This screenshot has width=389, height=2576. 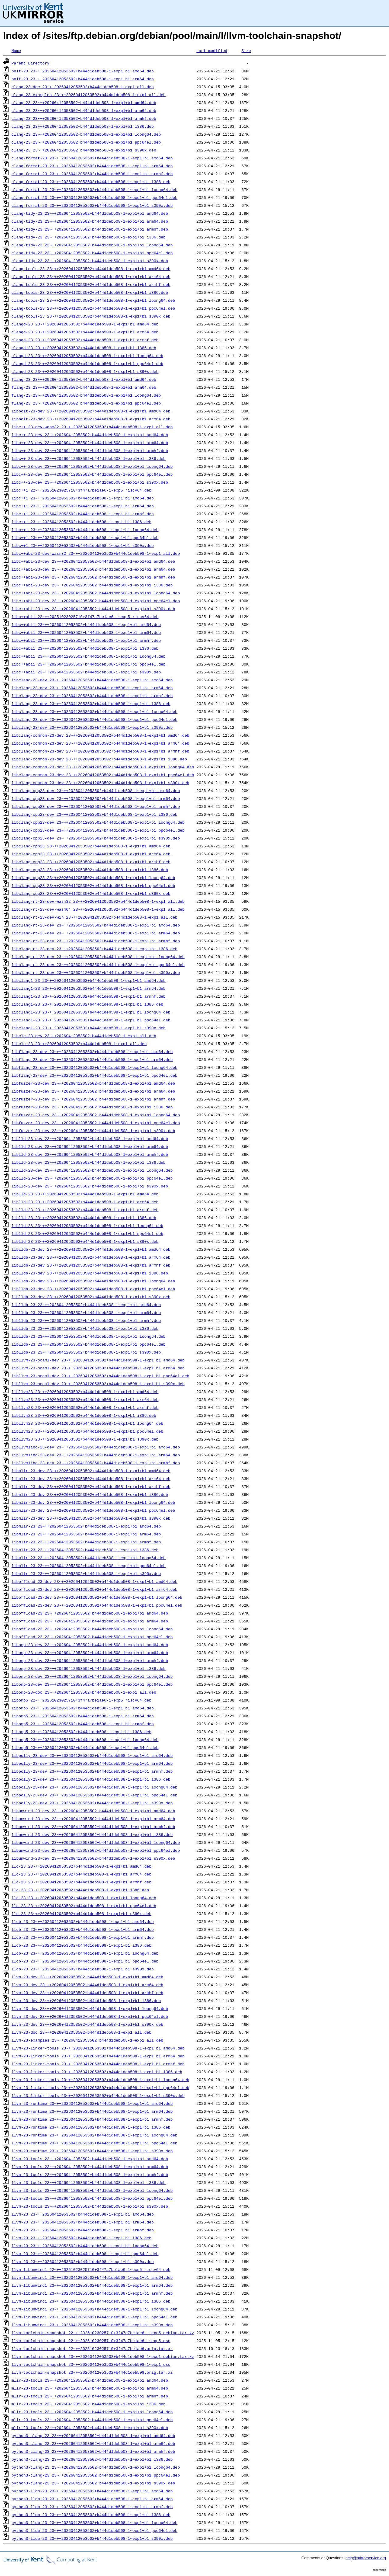 What do you see at coordinates (98, 964) in the screenshot?
I see `libclang-rt-23-dev_23~++20260412053502+b444d1deb508-1~exp1+b1_ppc64el.deb` at bounding box center [98, 964].